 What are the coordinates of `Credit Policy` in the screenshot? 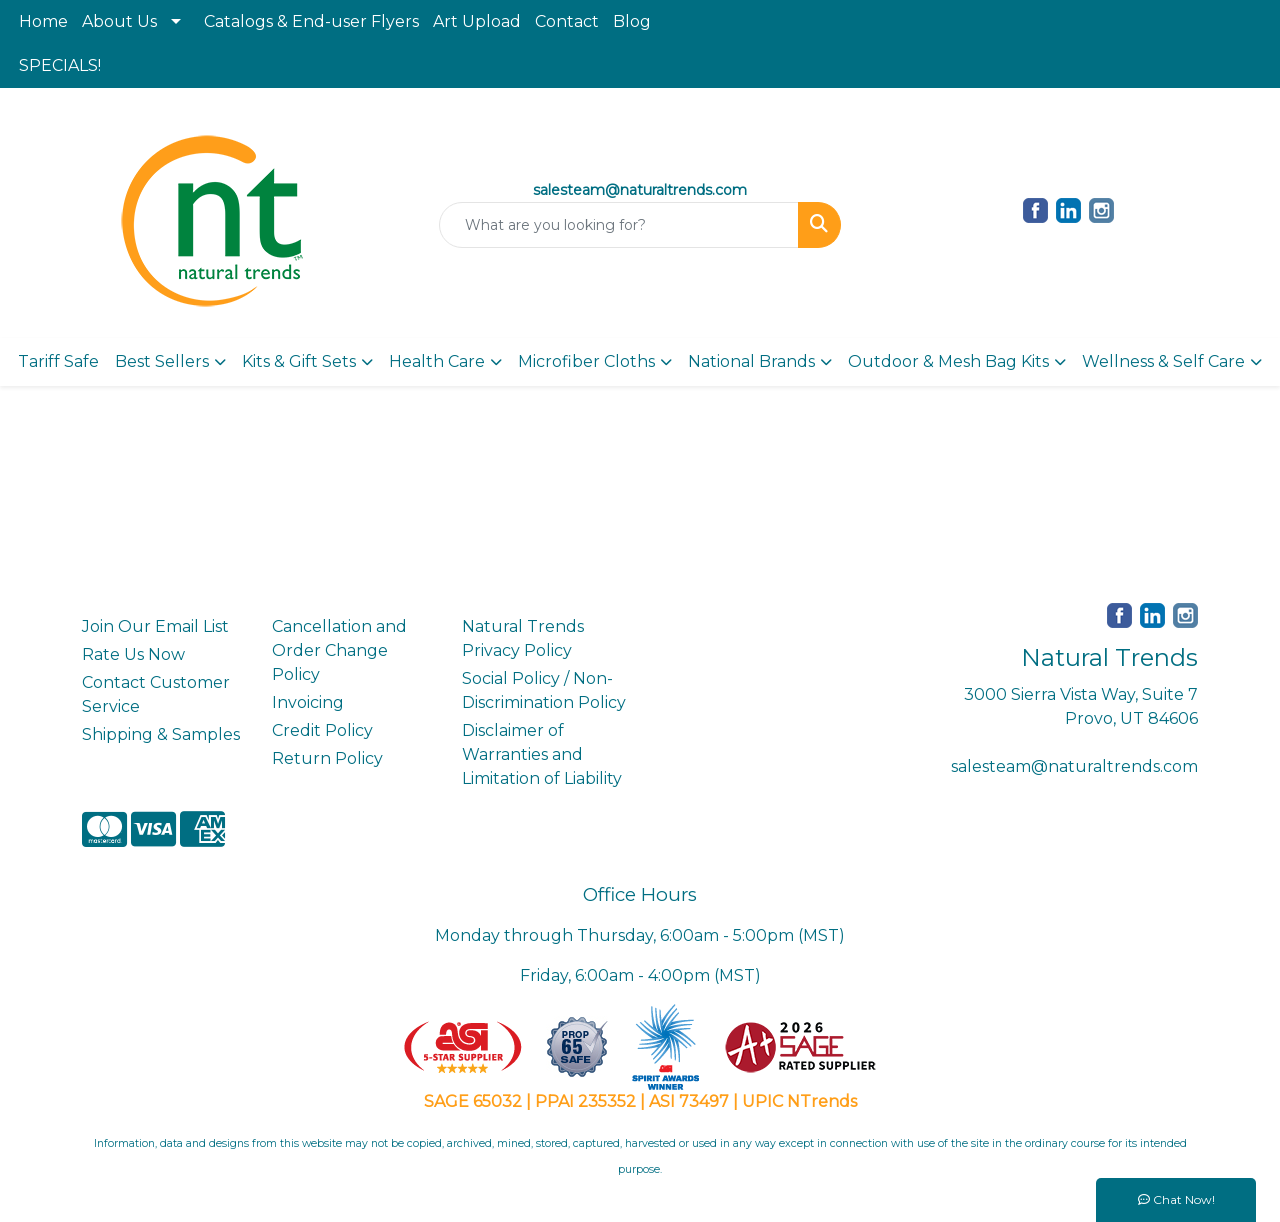 It's located at (322, 730).